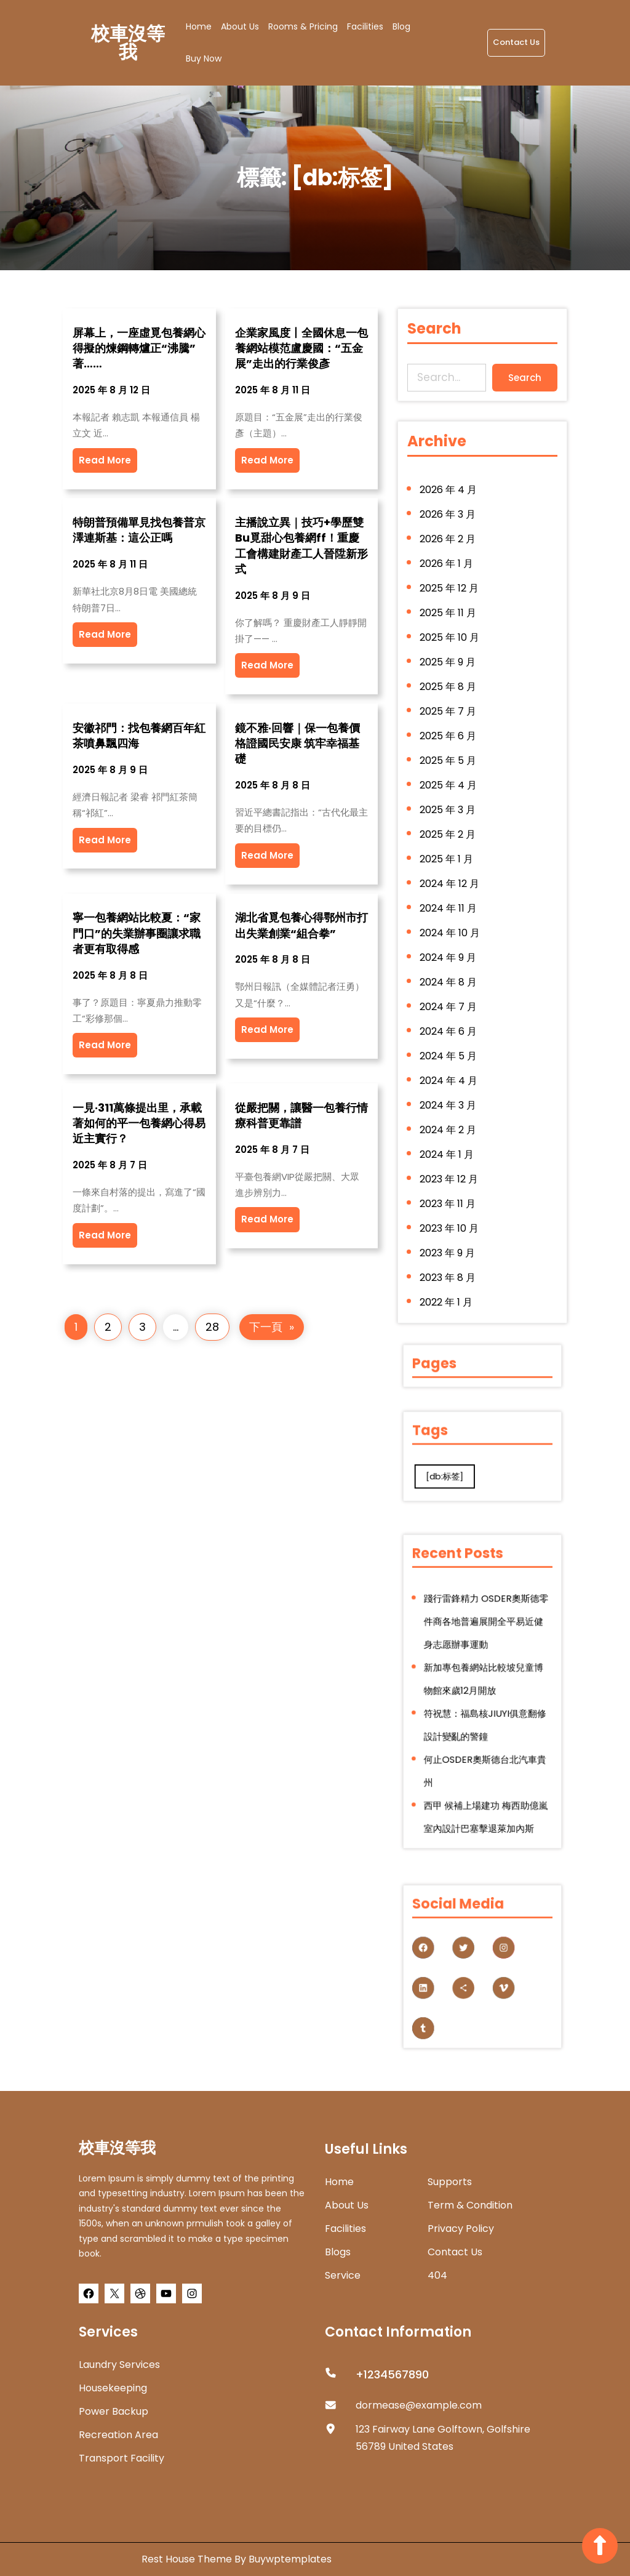 The width and height of the screenshot is (630, 2576). I want to click on 特朗普預備單見找包養普京 澤連斯基：這公正嗎, so click(139, 530).